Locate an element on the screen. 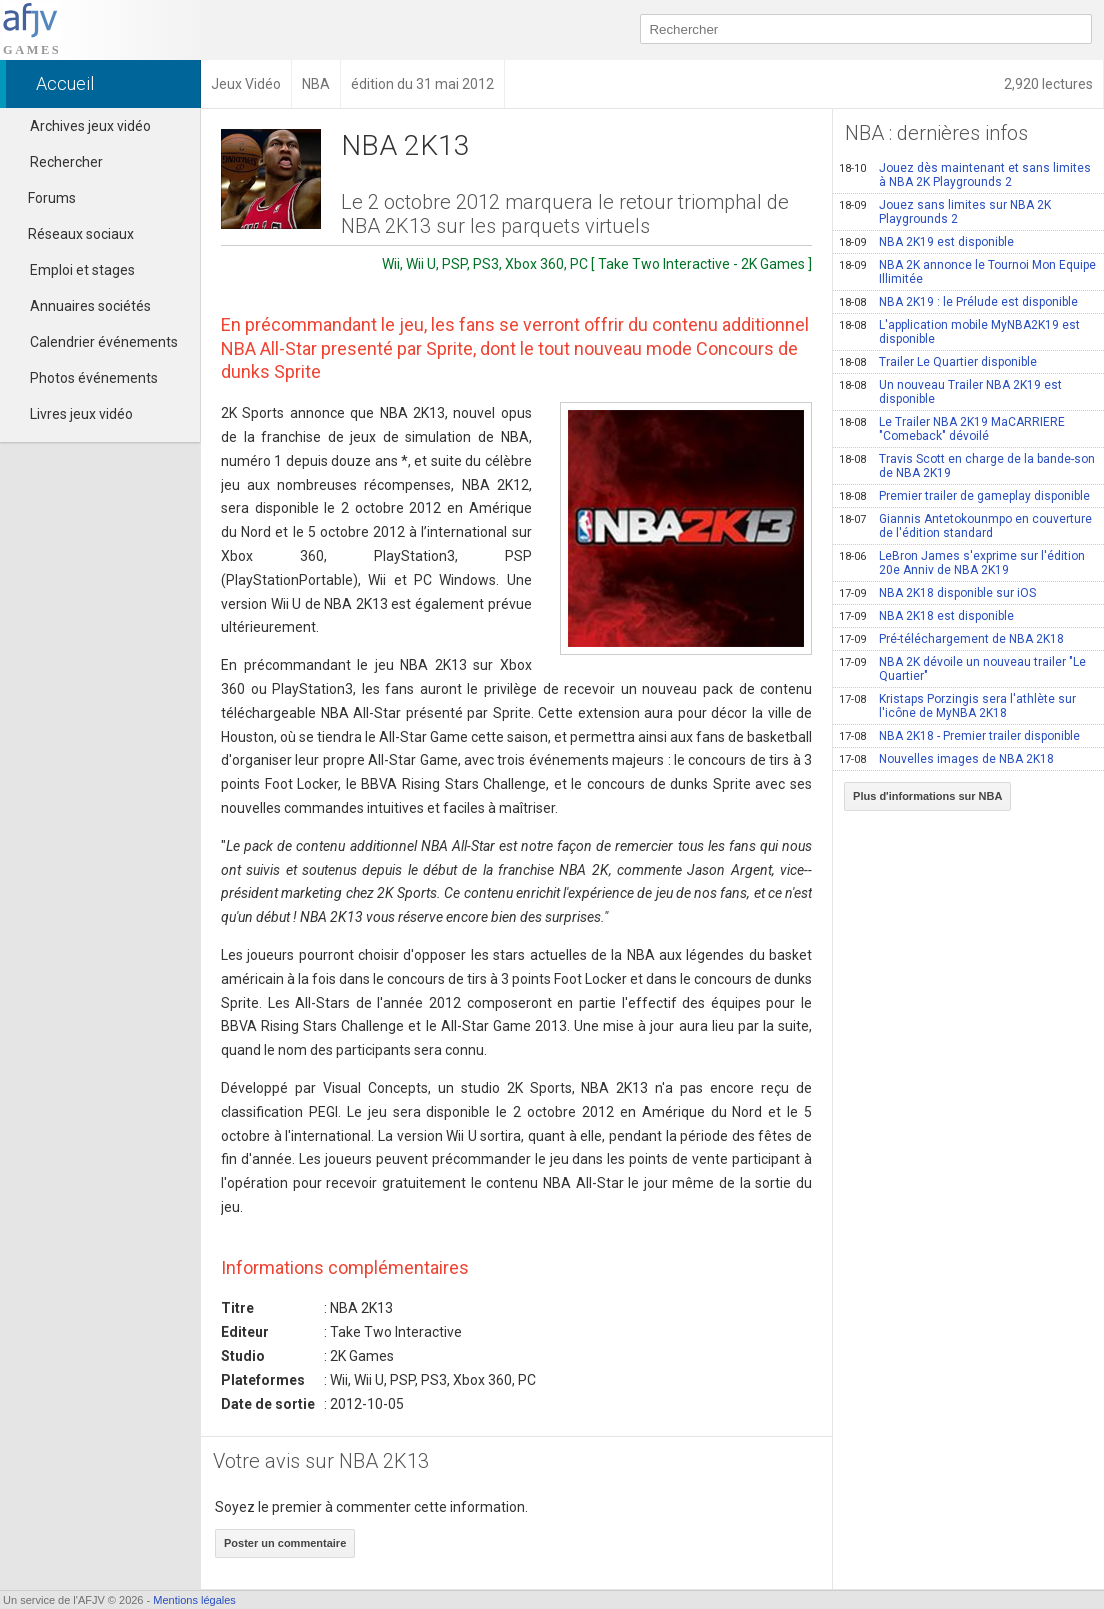 This screenshot has width=1104, height=1609. Annuaires sociétés is located at coordinates (90, 306).